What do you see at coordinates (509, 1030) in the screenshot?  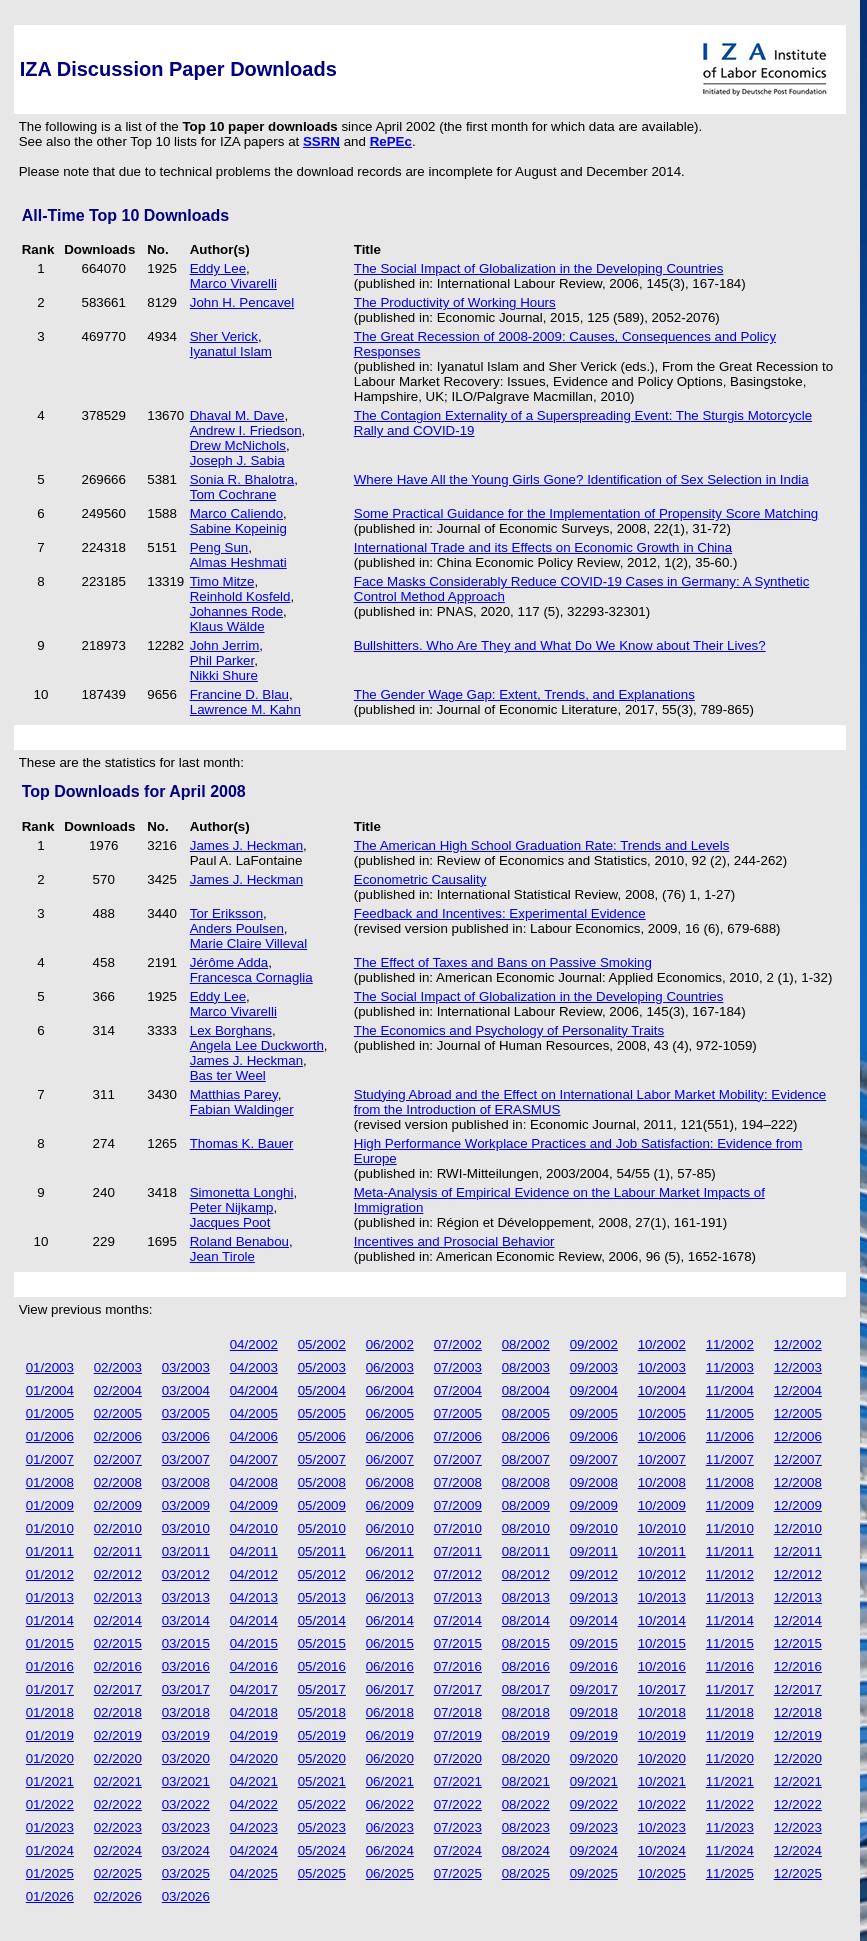 I see `The Economics and Psychology of Personality Traits` at bounding box center [509, 1030].